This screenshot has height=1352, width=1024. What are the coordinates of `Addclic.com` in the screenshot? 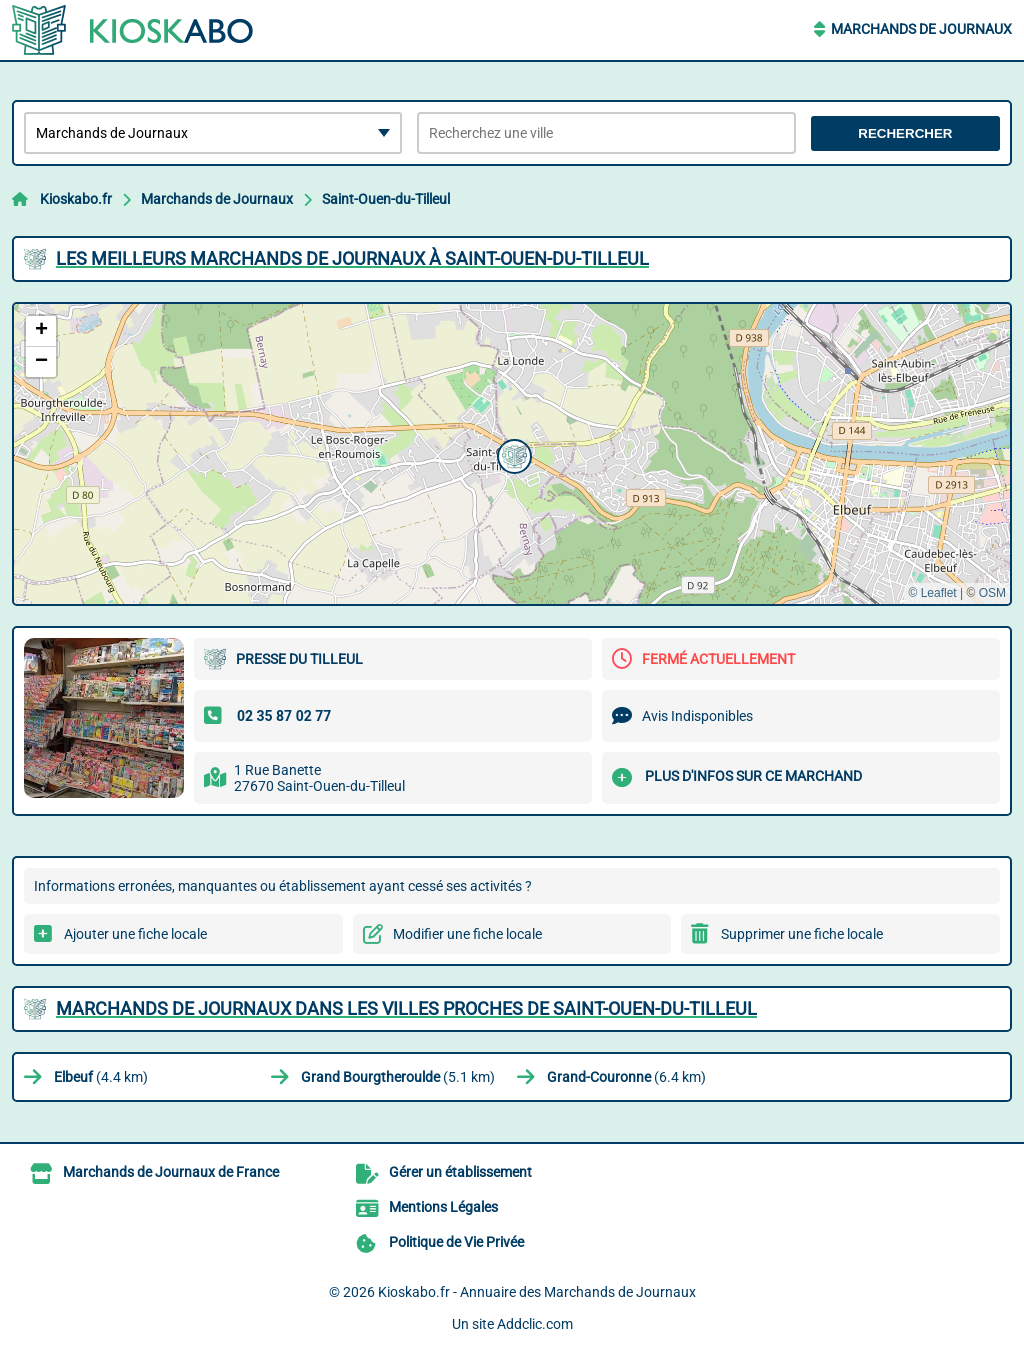 It's located at (535, 1324).